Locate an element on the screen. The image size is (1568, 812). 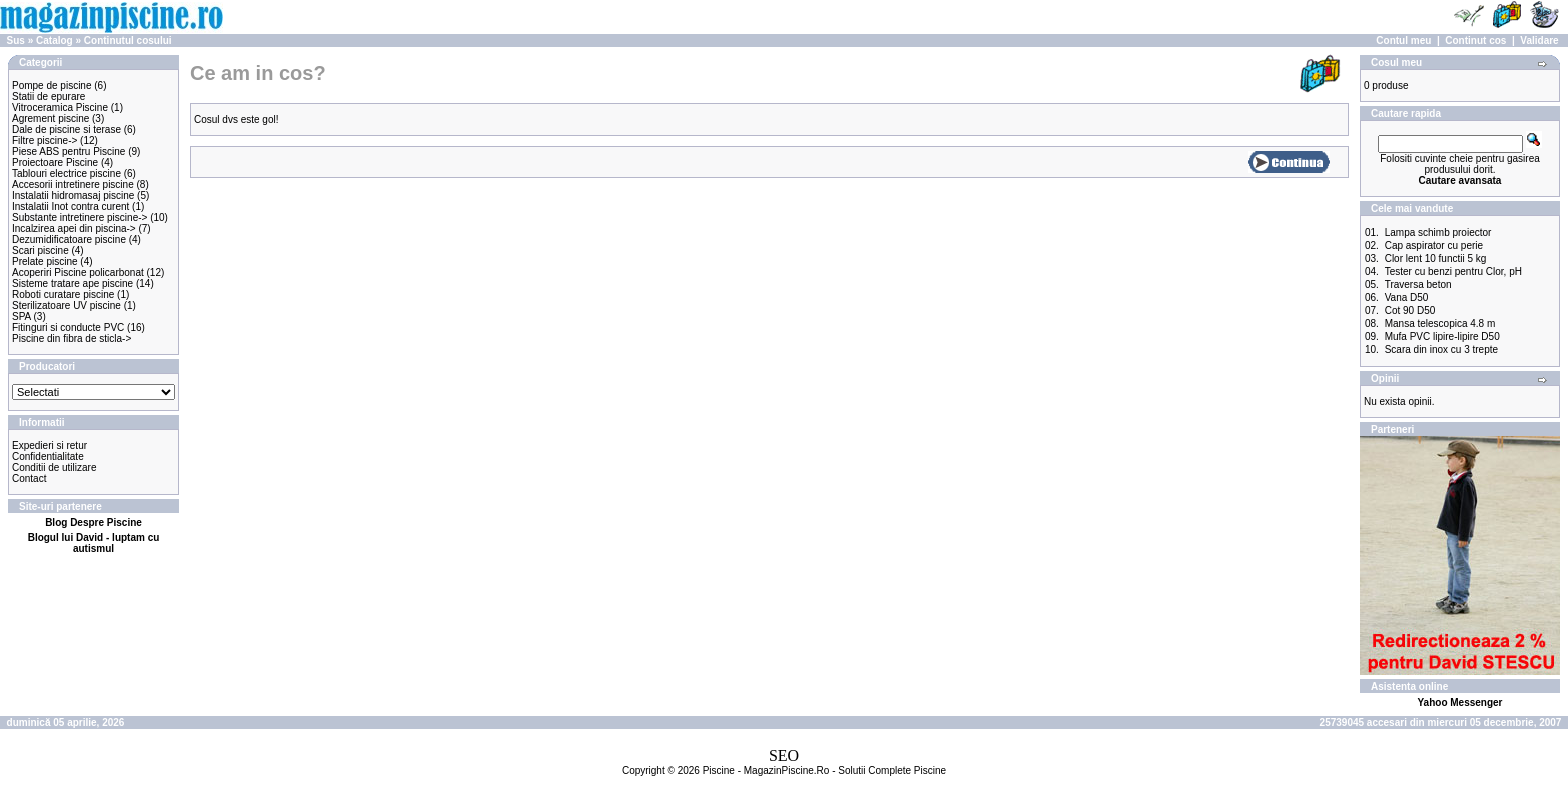
SPA is located at coordinates (21, 316).